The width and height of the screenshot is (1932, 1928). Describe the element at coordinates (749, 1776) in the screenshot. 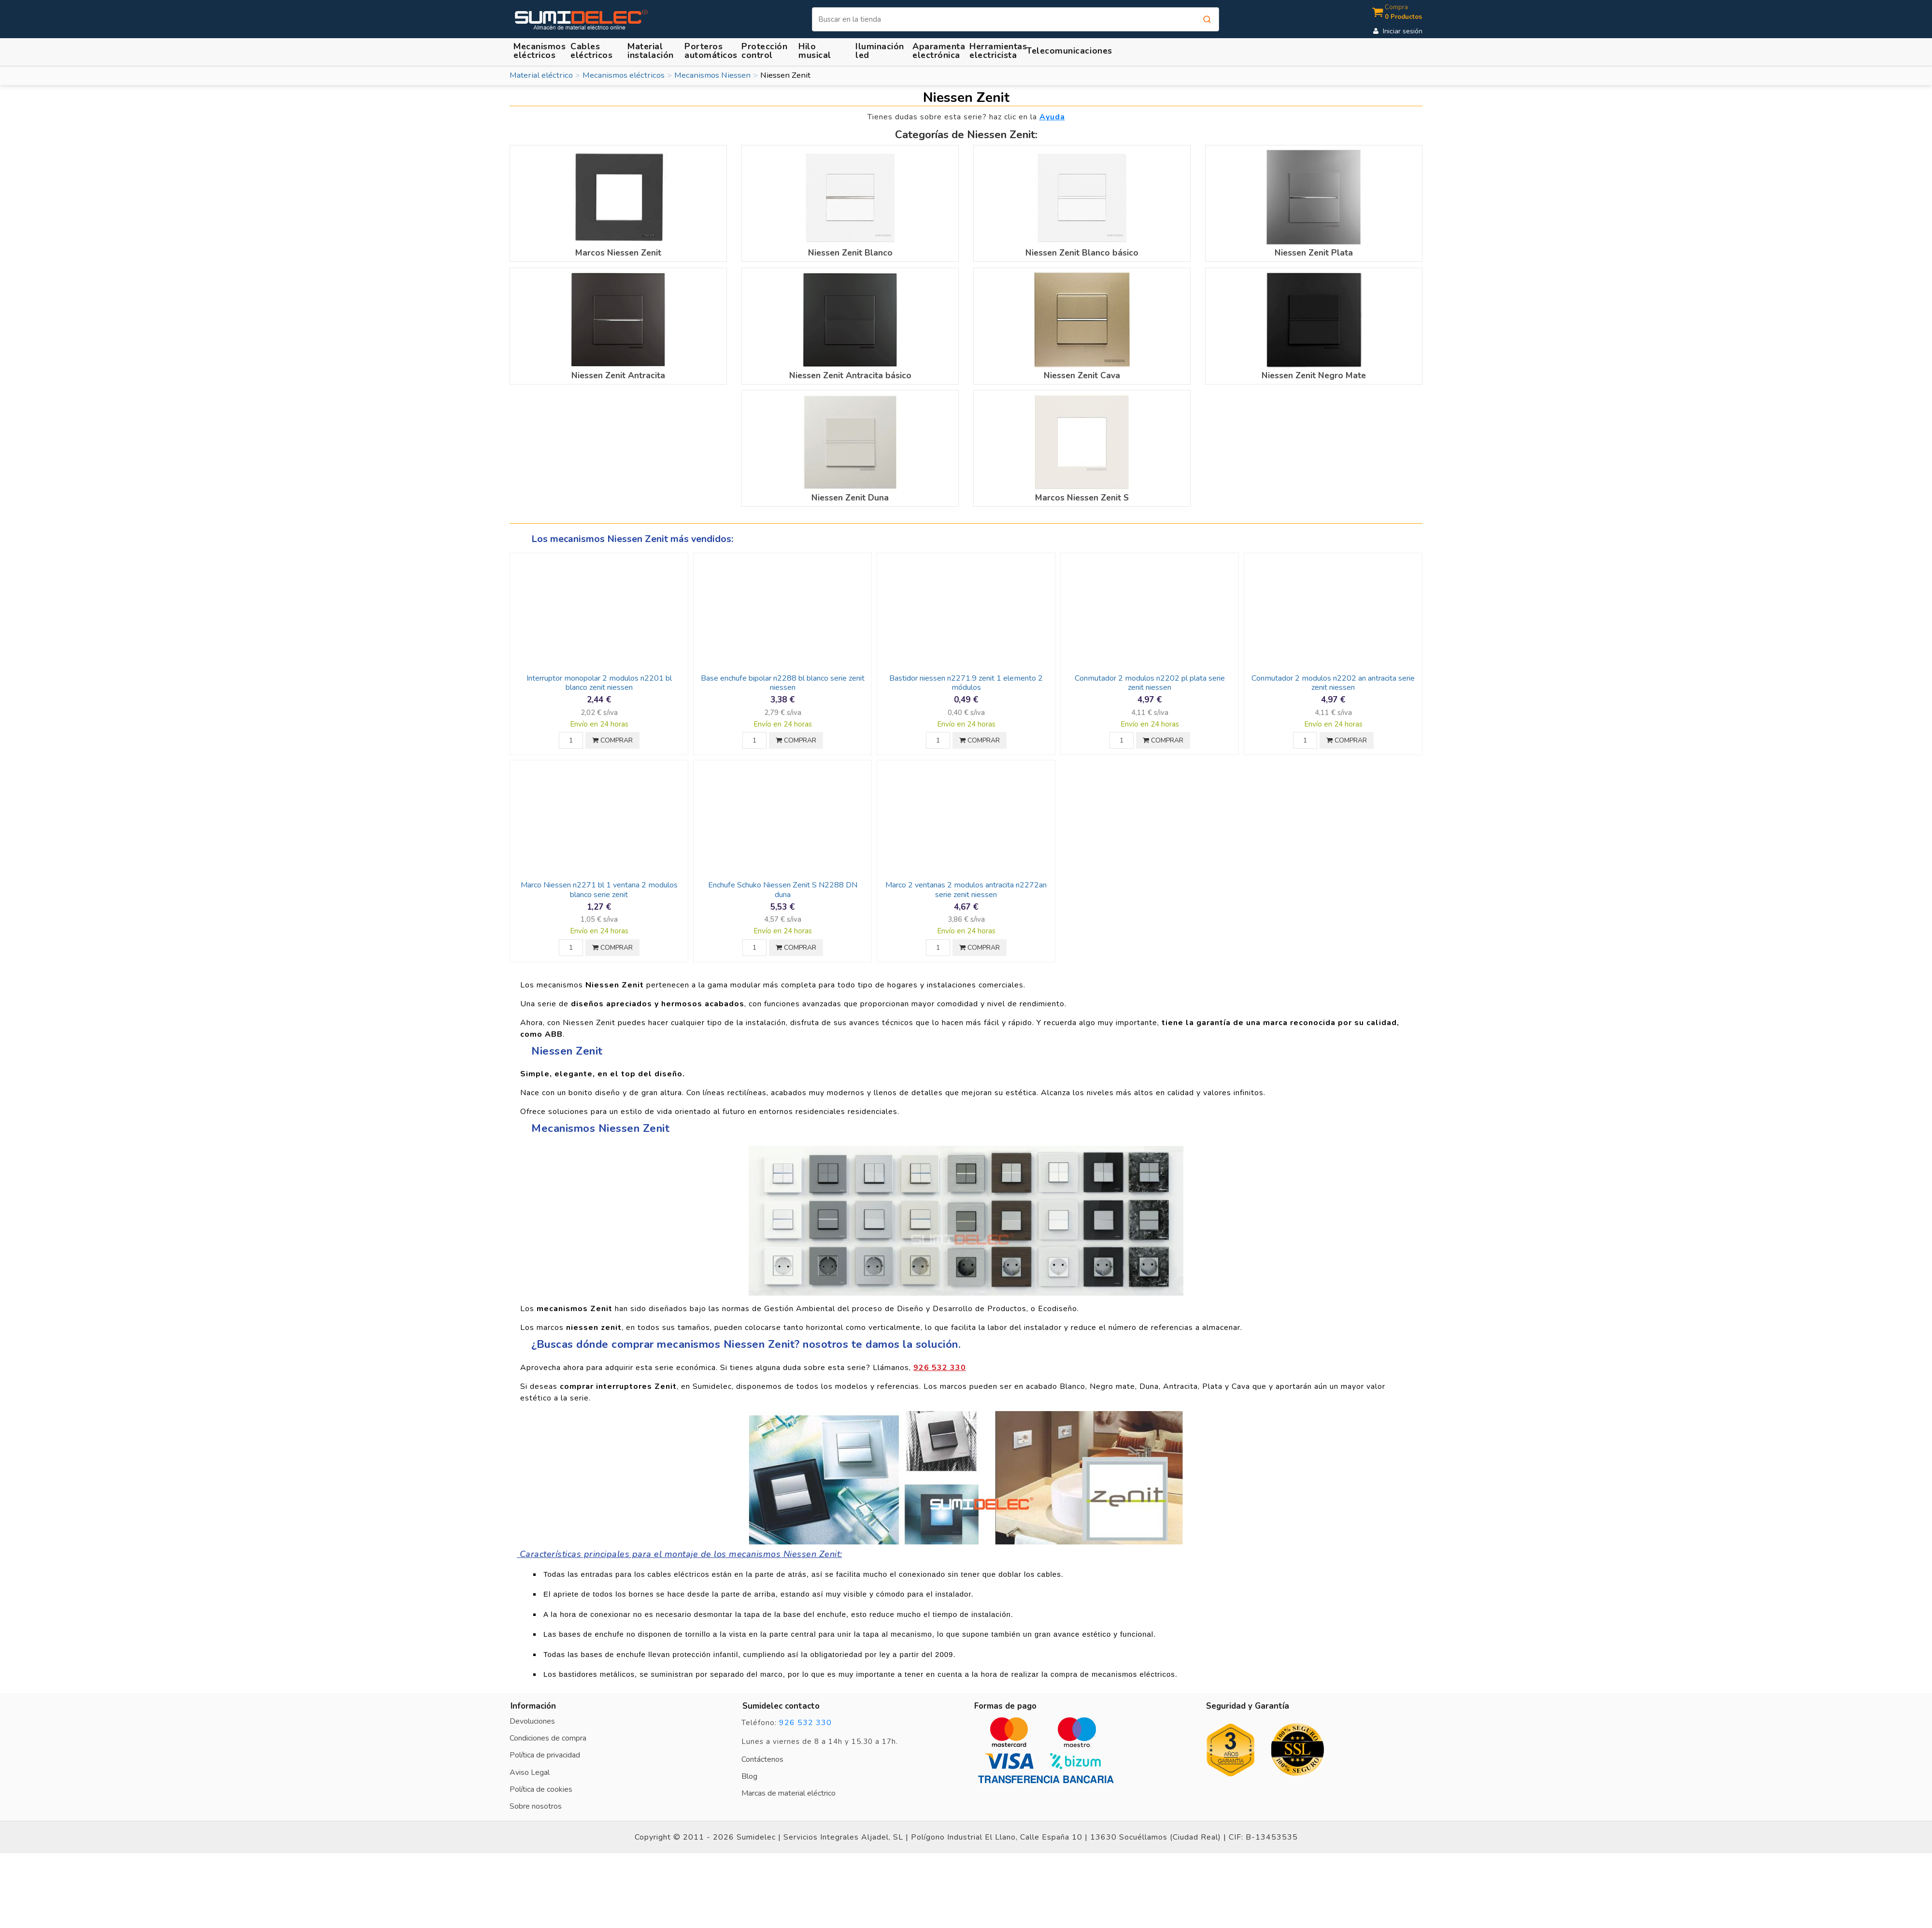

I see `Blog` at that location.